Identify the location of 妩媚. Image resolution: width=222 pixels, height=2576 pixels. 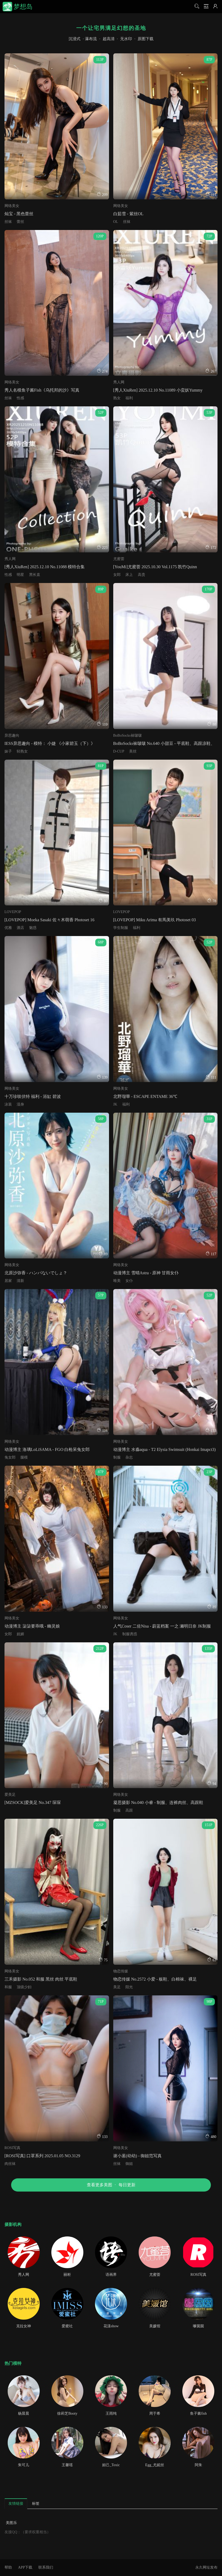
(20, 1634).